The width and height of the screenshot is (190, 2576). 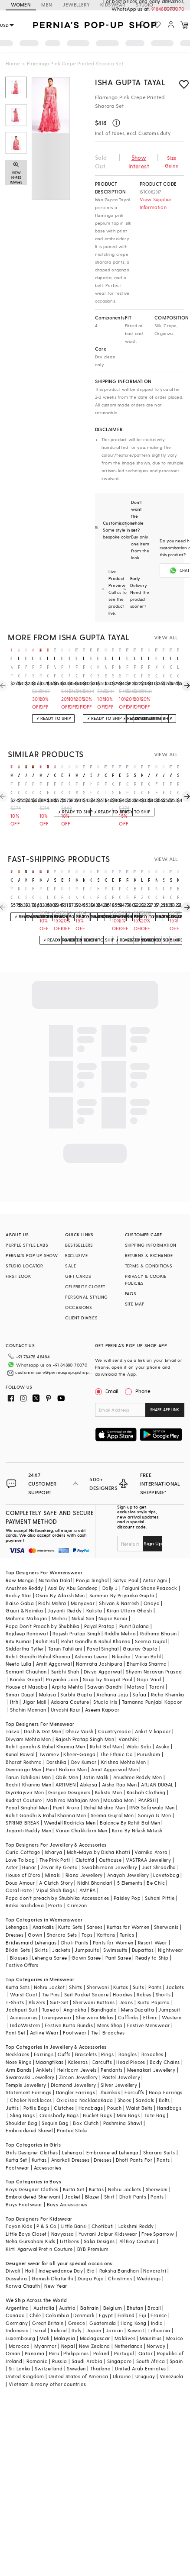 What do you see at coordinates (18, 1276) in the screenshot?
I see `FIRST LOOK` at bounding box center [18, 1276].